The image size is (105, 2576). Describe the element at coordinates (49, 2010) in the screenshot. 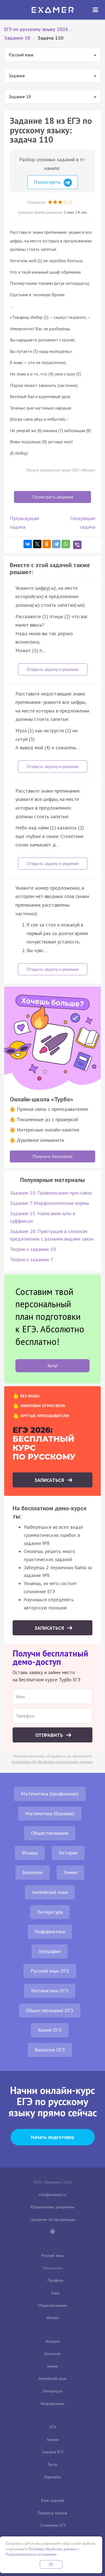

I see `Обществознание ОГЭ` at that location.